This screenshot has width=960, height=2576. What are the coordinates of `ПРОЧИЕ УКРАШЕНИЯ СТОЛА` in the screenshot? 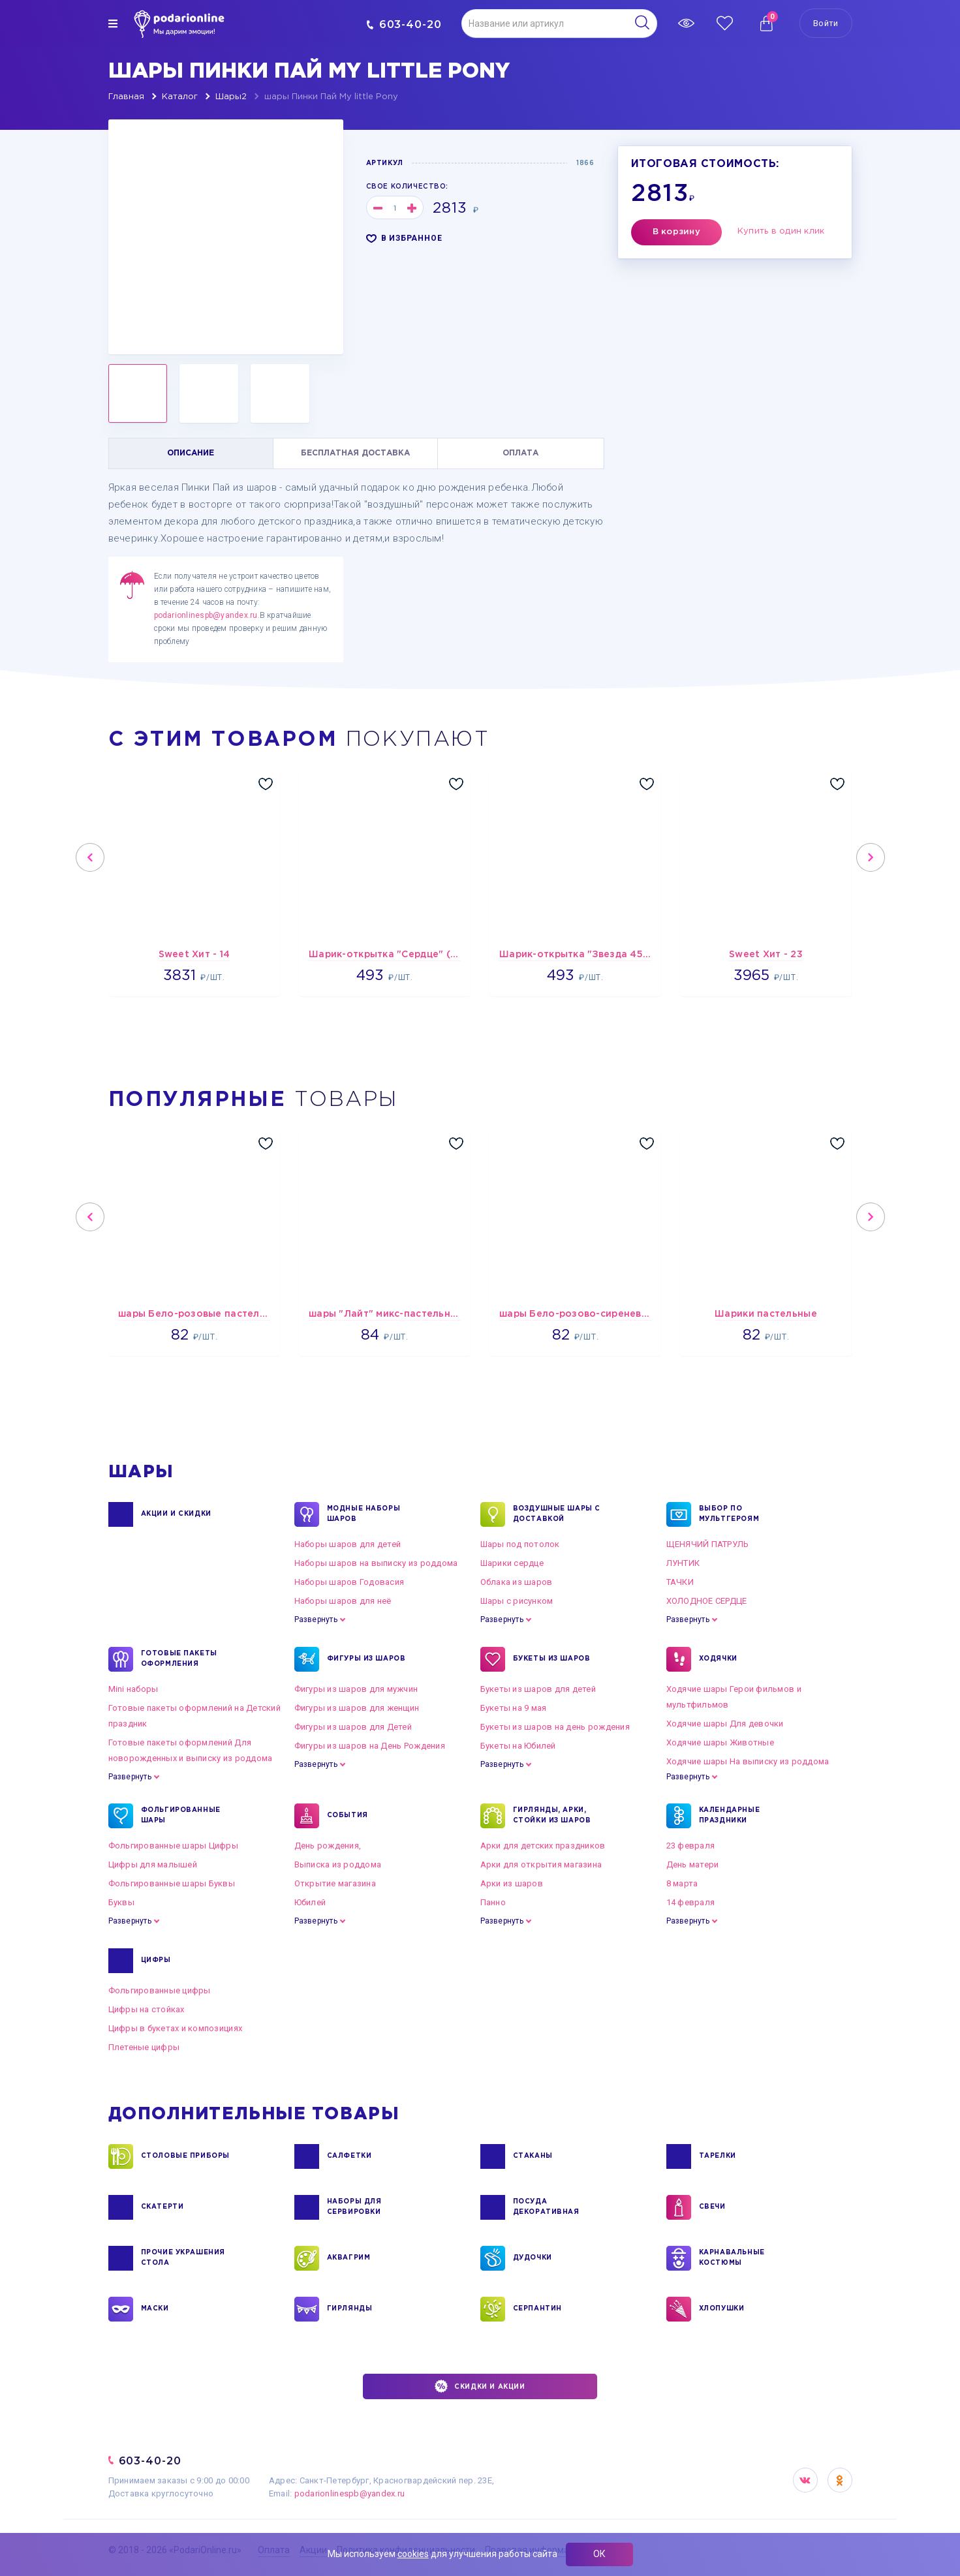 It's located at (183, 2258).